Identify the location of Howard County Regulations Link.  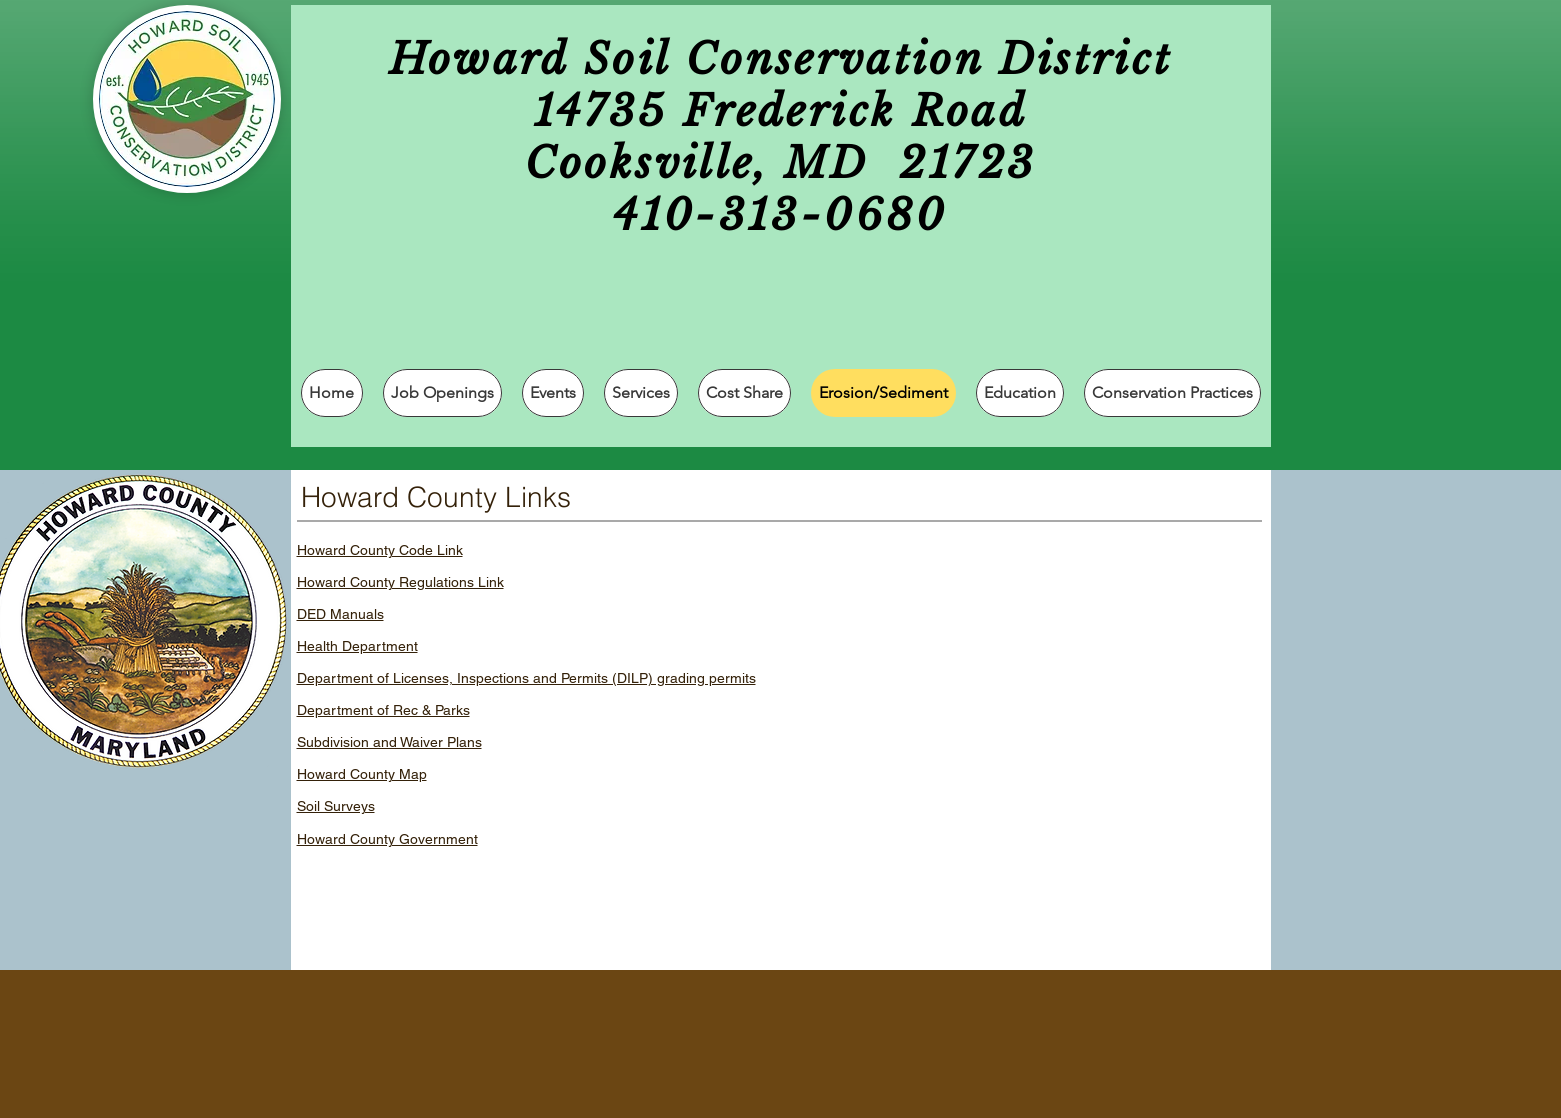
(400, 582).